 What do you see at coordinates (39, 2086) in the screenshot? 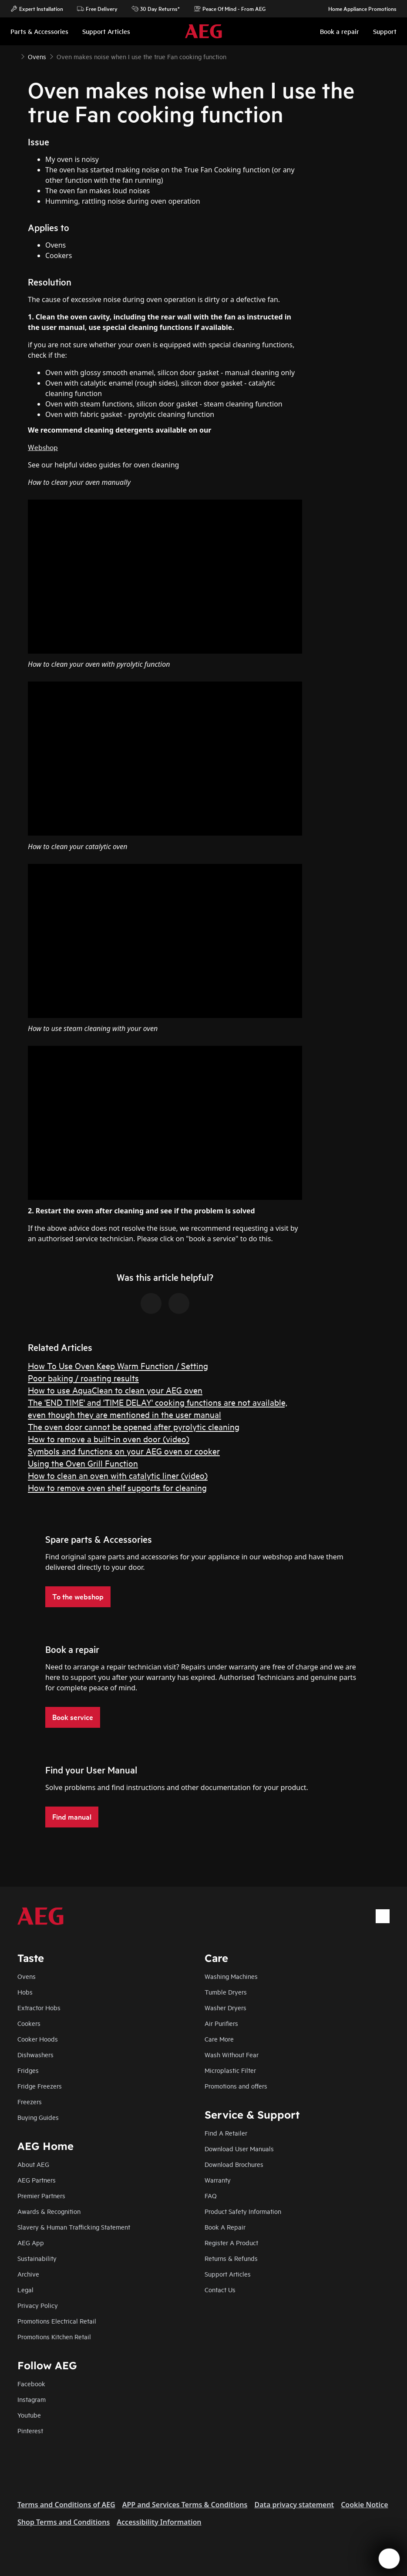
I see `Fridge Freezers` at bounding box center [39, 2086].